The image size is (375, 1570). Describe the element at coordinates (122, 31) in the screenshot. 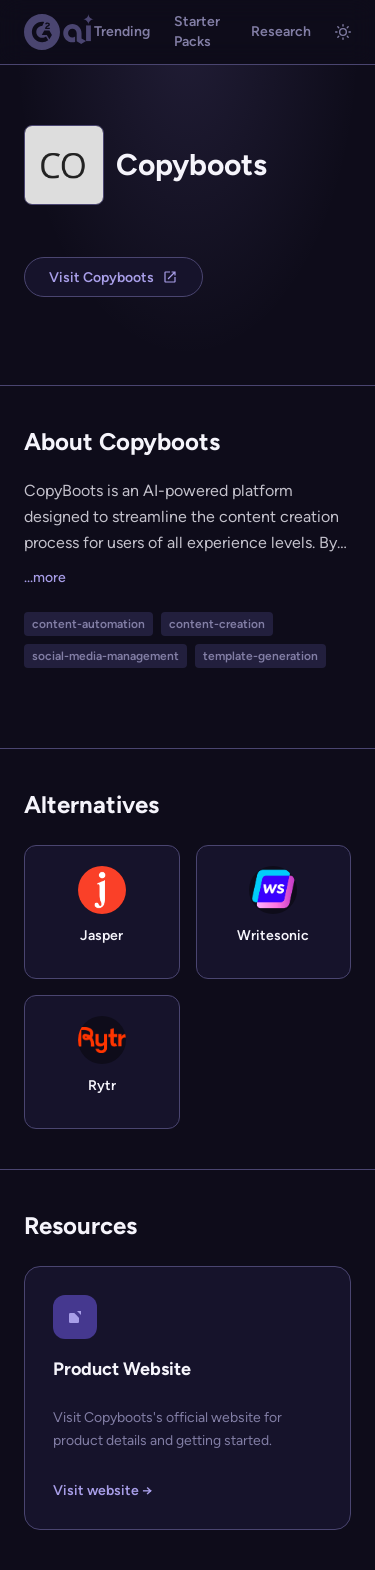

I see `Trending` at that location.